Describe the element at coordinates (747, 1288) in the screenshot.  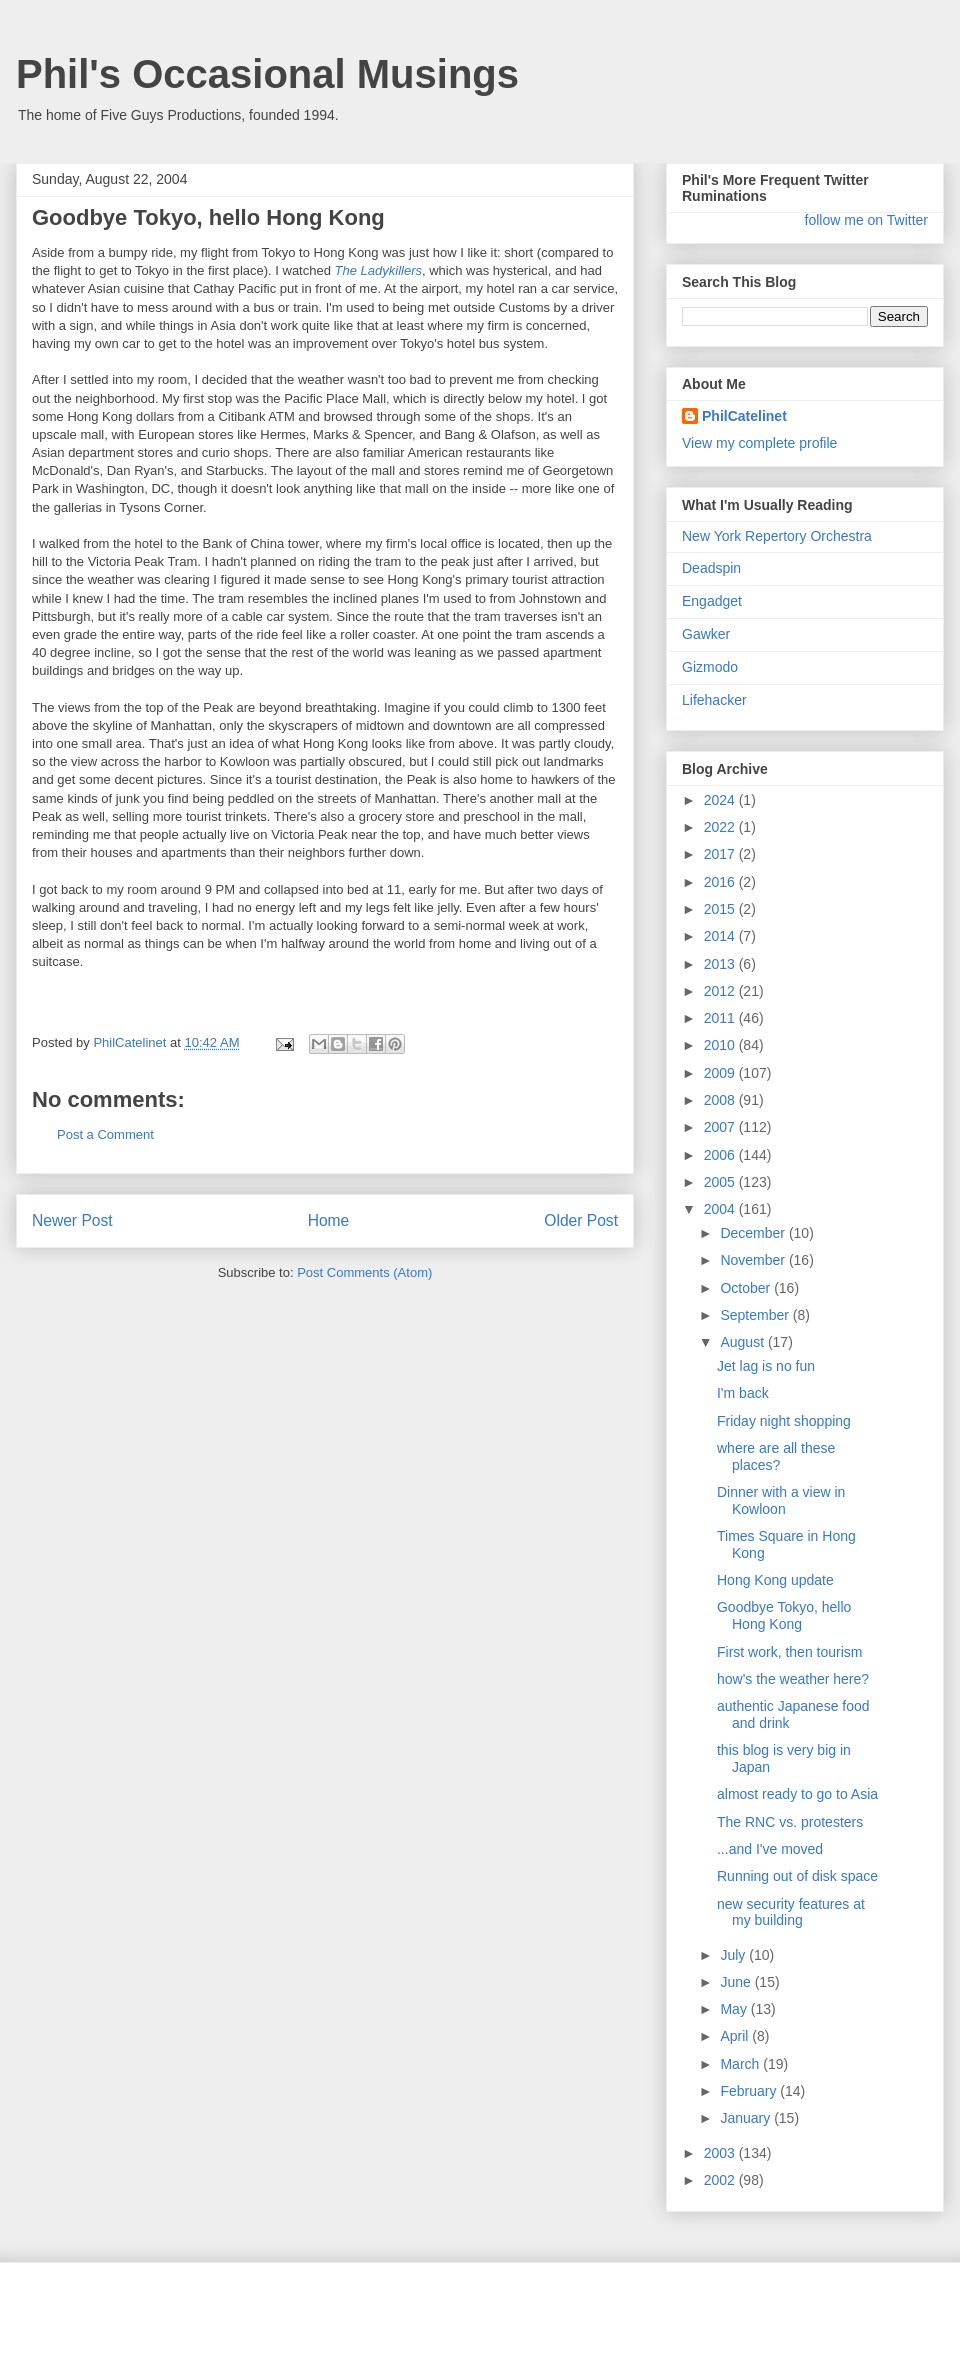
I see `October` at that location.